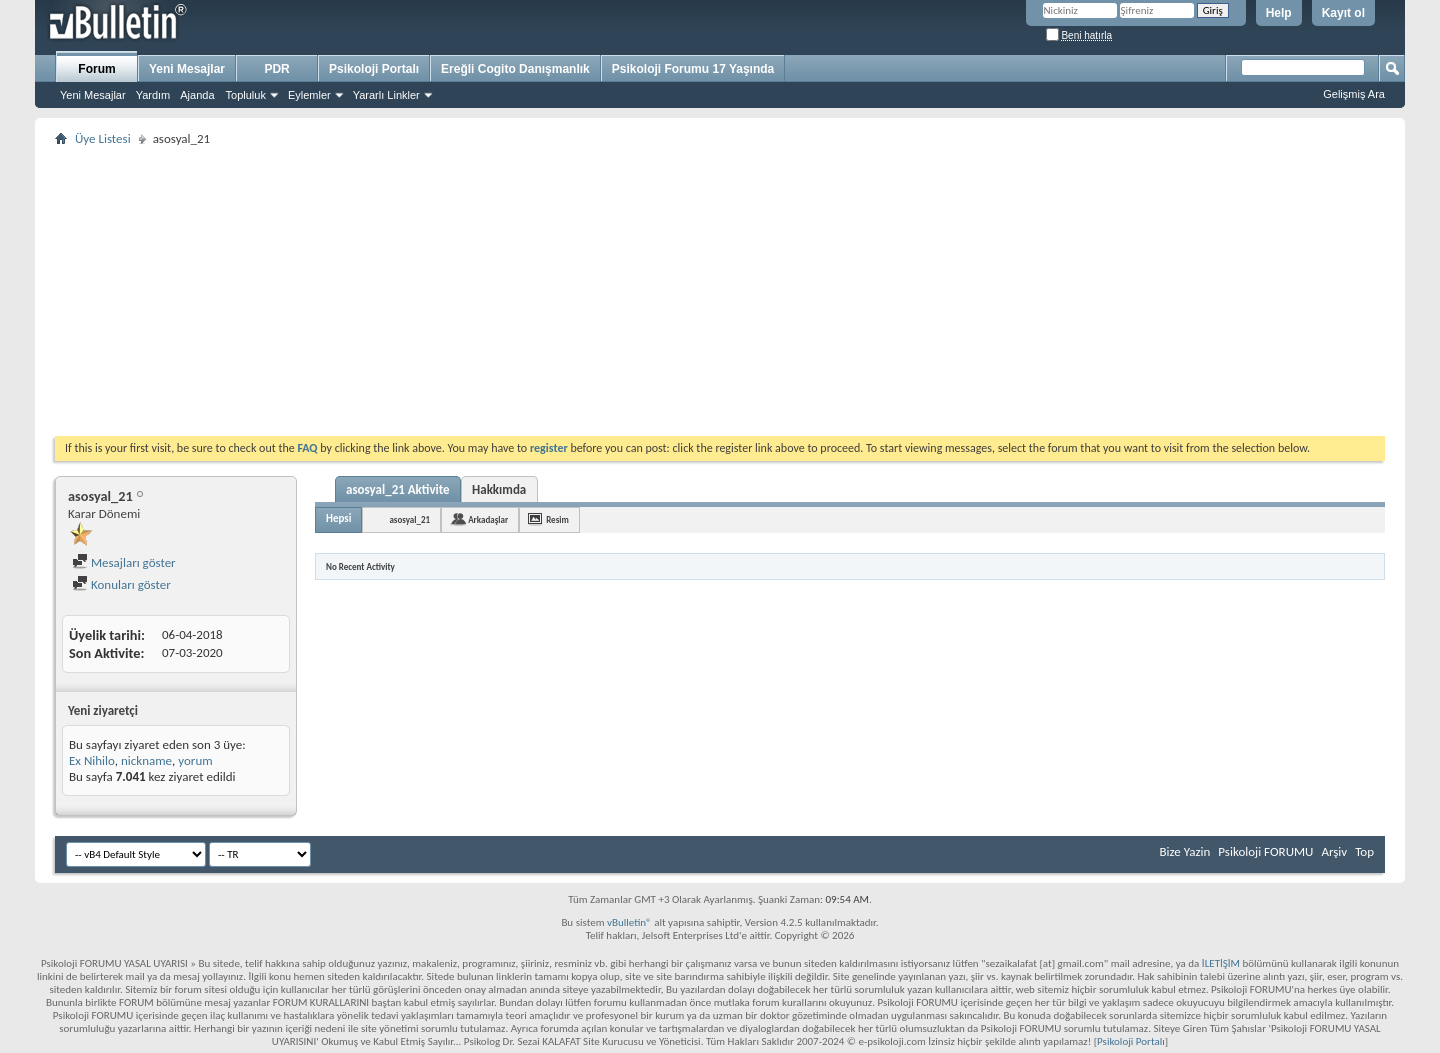  What do you see at coordinates (515, 69) in the screenshot?
I see `Ereğli Cogito Danışmanlık` at bounding box center [515, 69].